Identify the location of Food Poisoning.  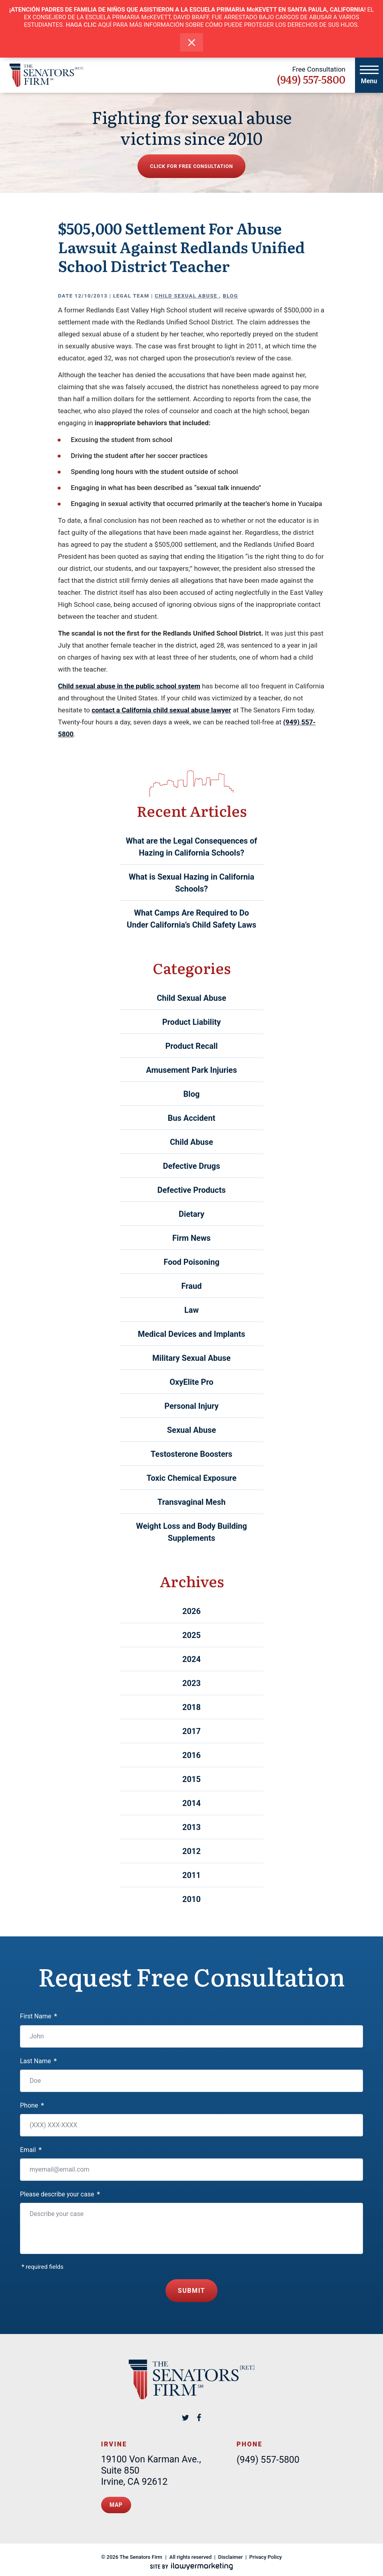
(191, 1262).